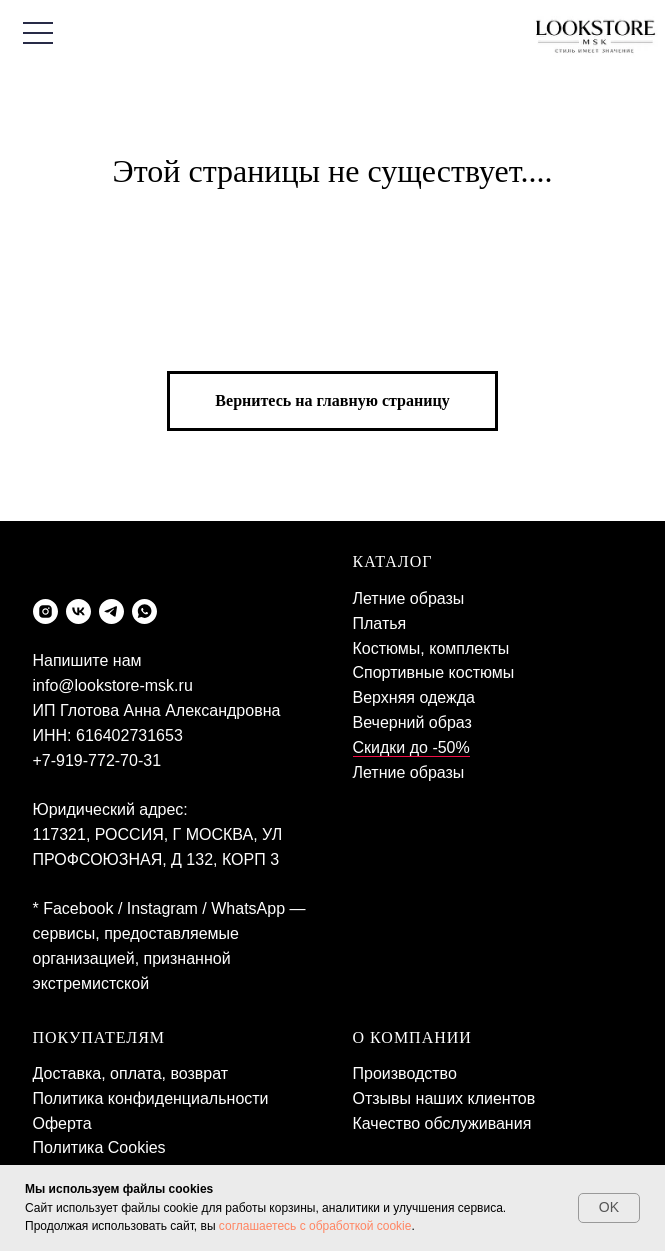  What do you see at coordinates (434, 672) in the screenshot?
I see `Спортивные костюмы` at bounding box center [434, 672].